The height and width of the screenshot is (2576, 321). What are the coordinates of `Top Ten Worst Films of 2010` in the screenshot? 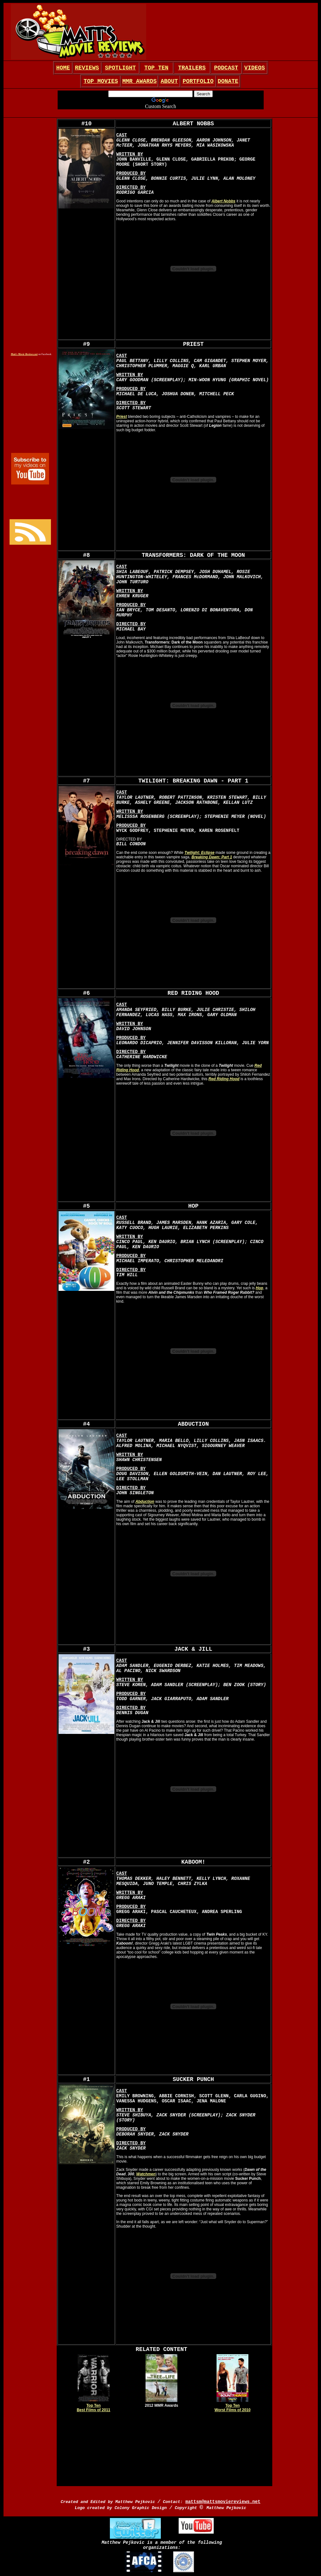 It's located at (233, 2407).